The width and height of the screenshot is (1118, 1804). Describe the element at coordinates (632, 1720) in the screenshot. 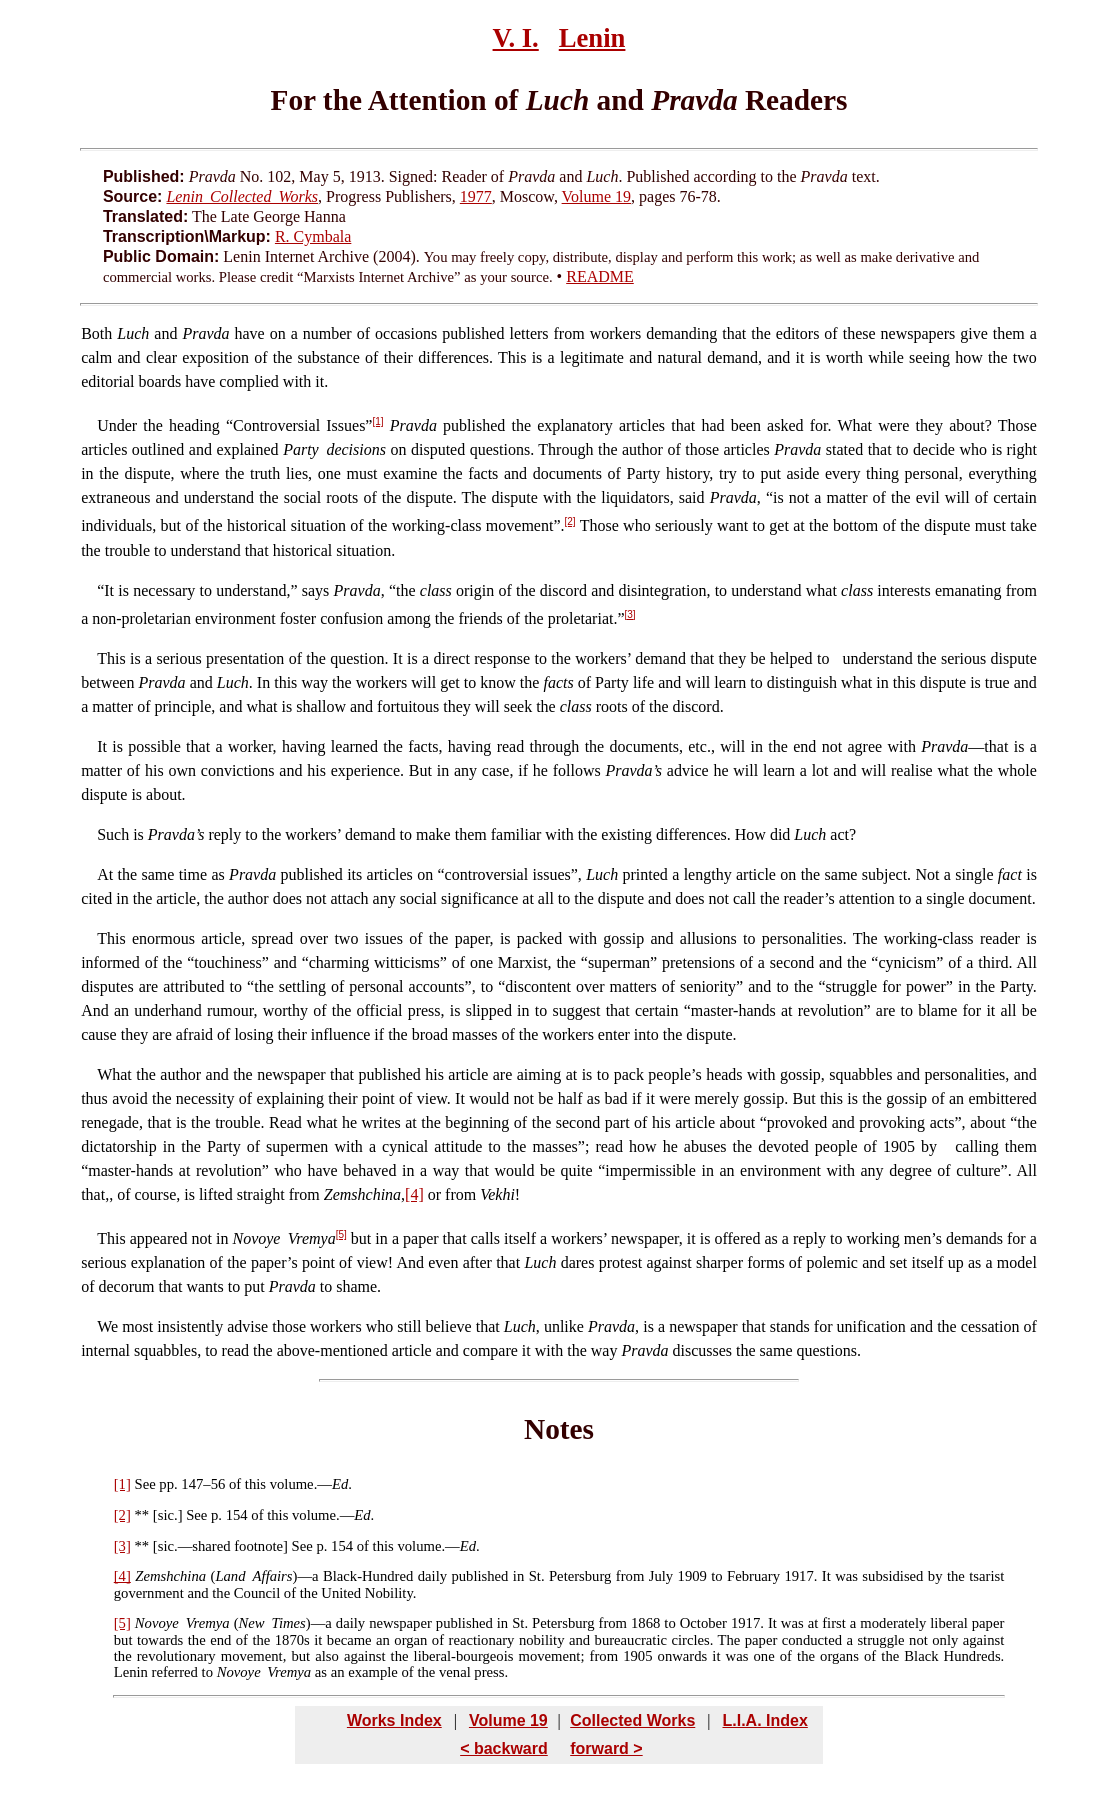

I see `Collected Works` at that location.